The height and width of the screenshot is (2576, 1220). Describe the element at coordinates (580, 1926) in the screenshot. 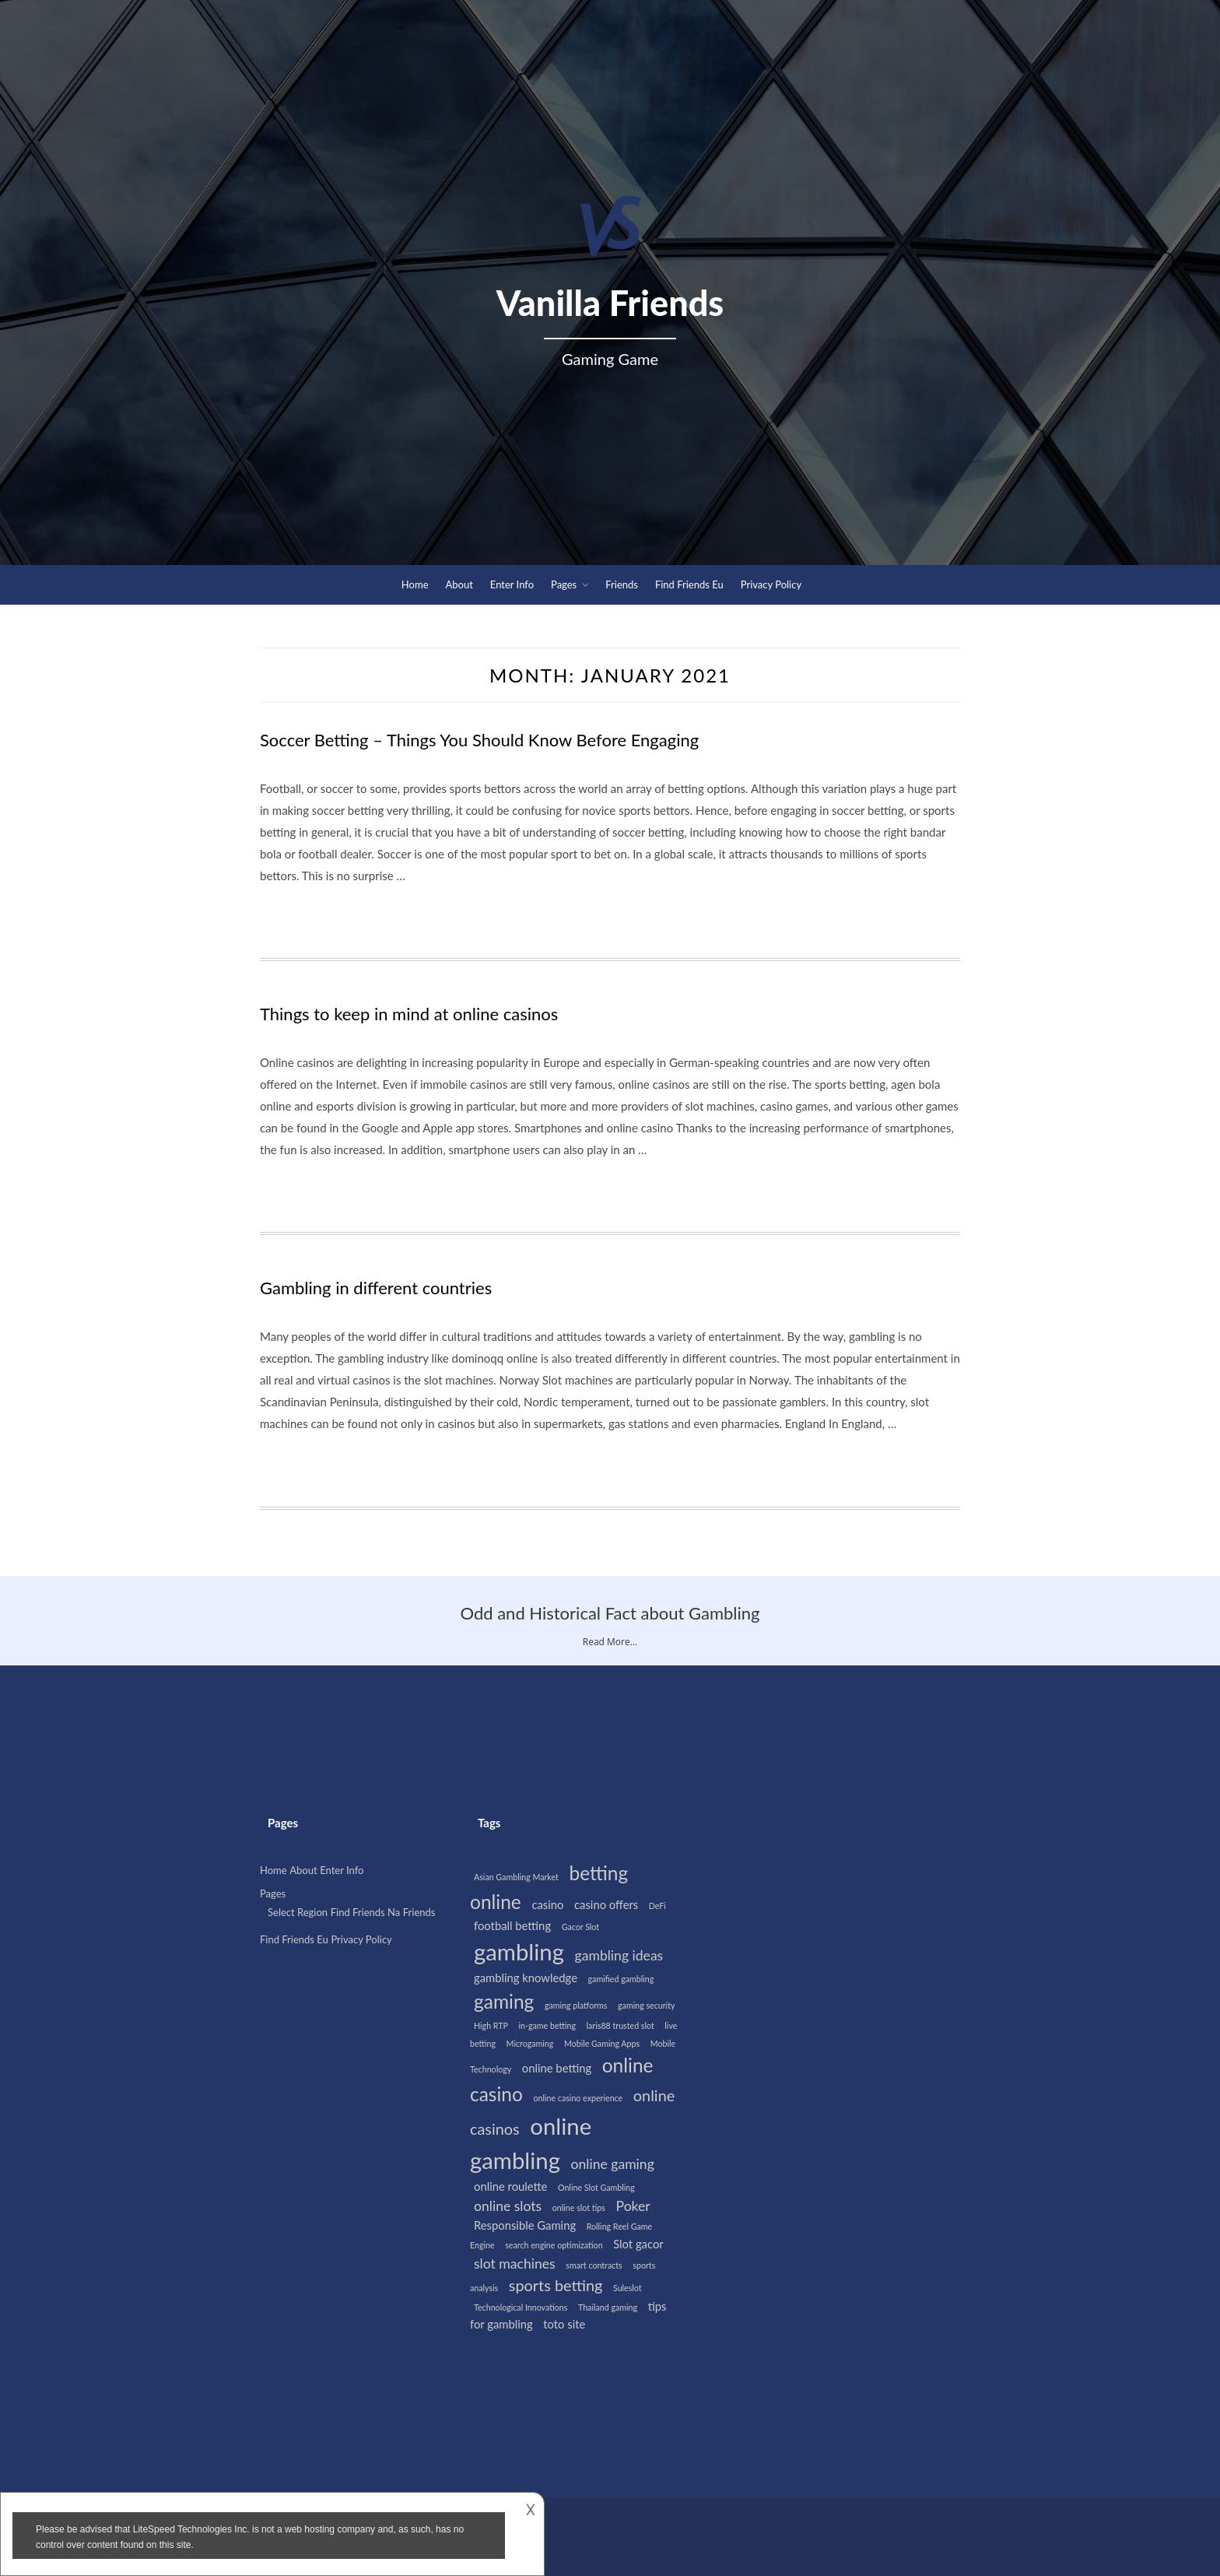

I see `Gacor Slot [Gacor Slot (1 item)]` at that location.